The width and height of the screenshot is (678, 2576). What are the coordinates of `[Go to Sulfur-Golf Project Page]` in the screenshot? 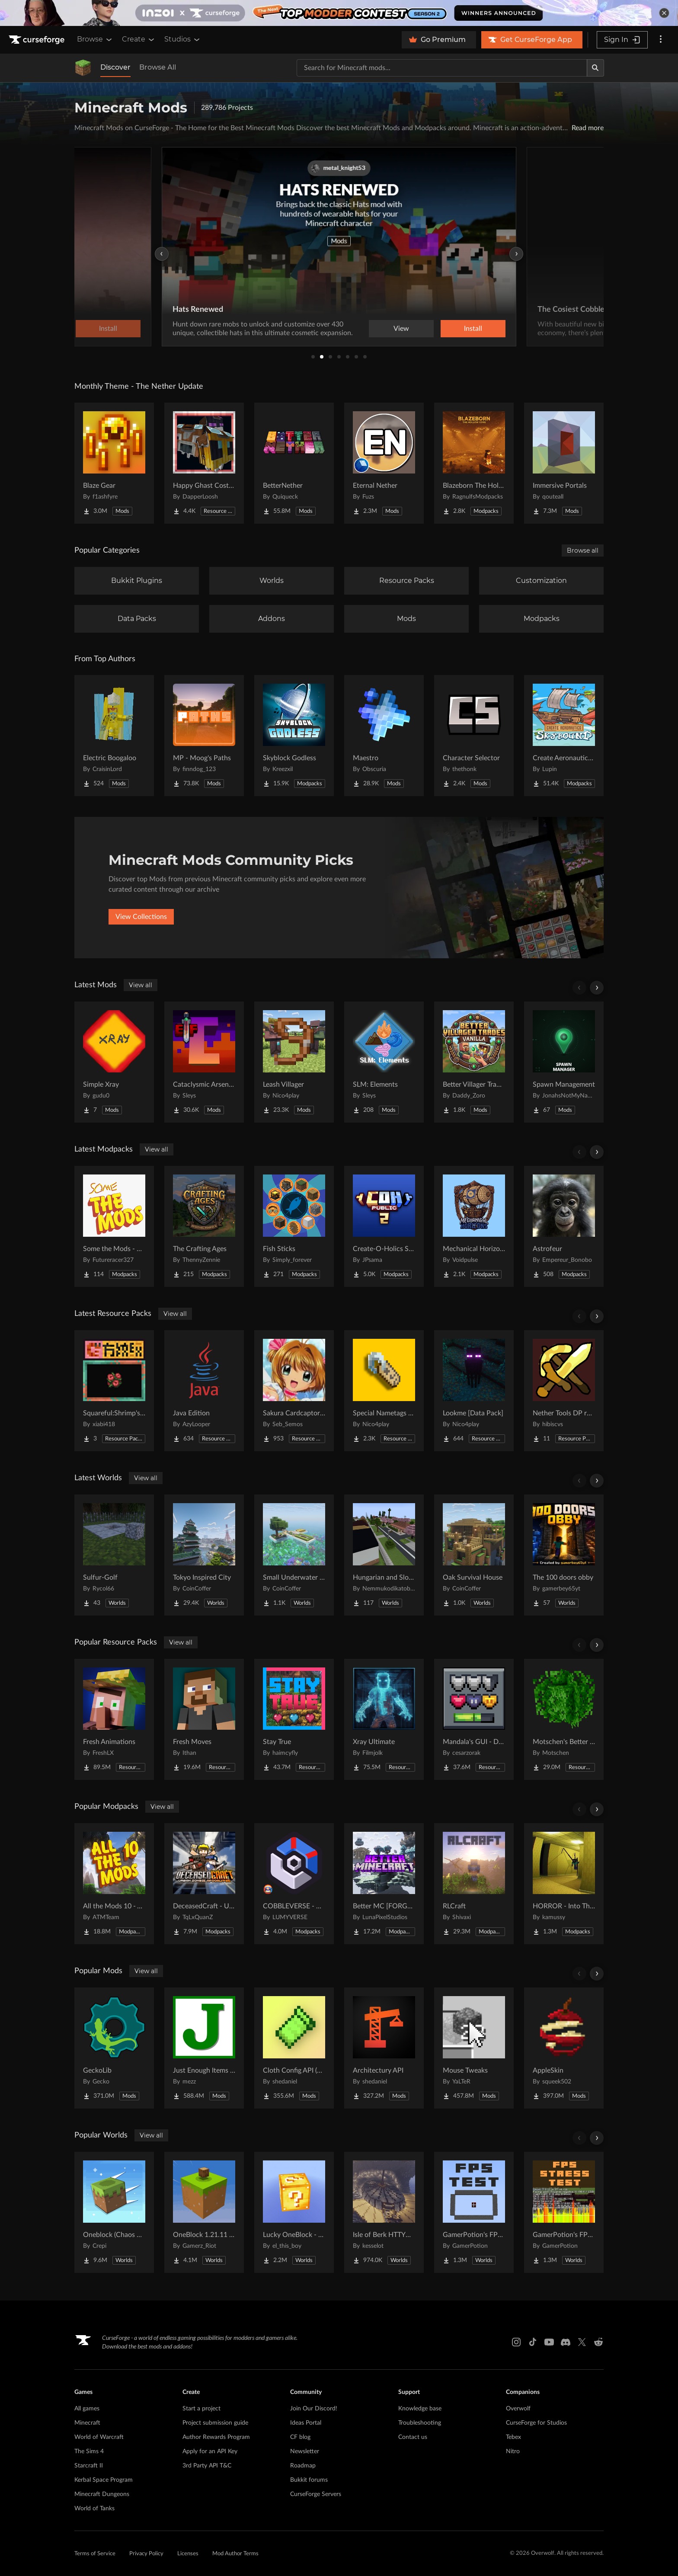 It's located at (114, 1555).